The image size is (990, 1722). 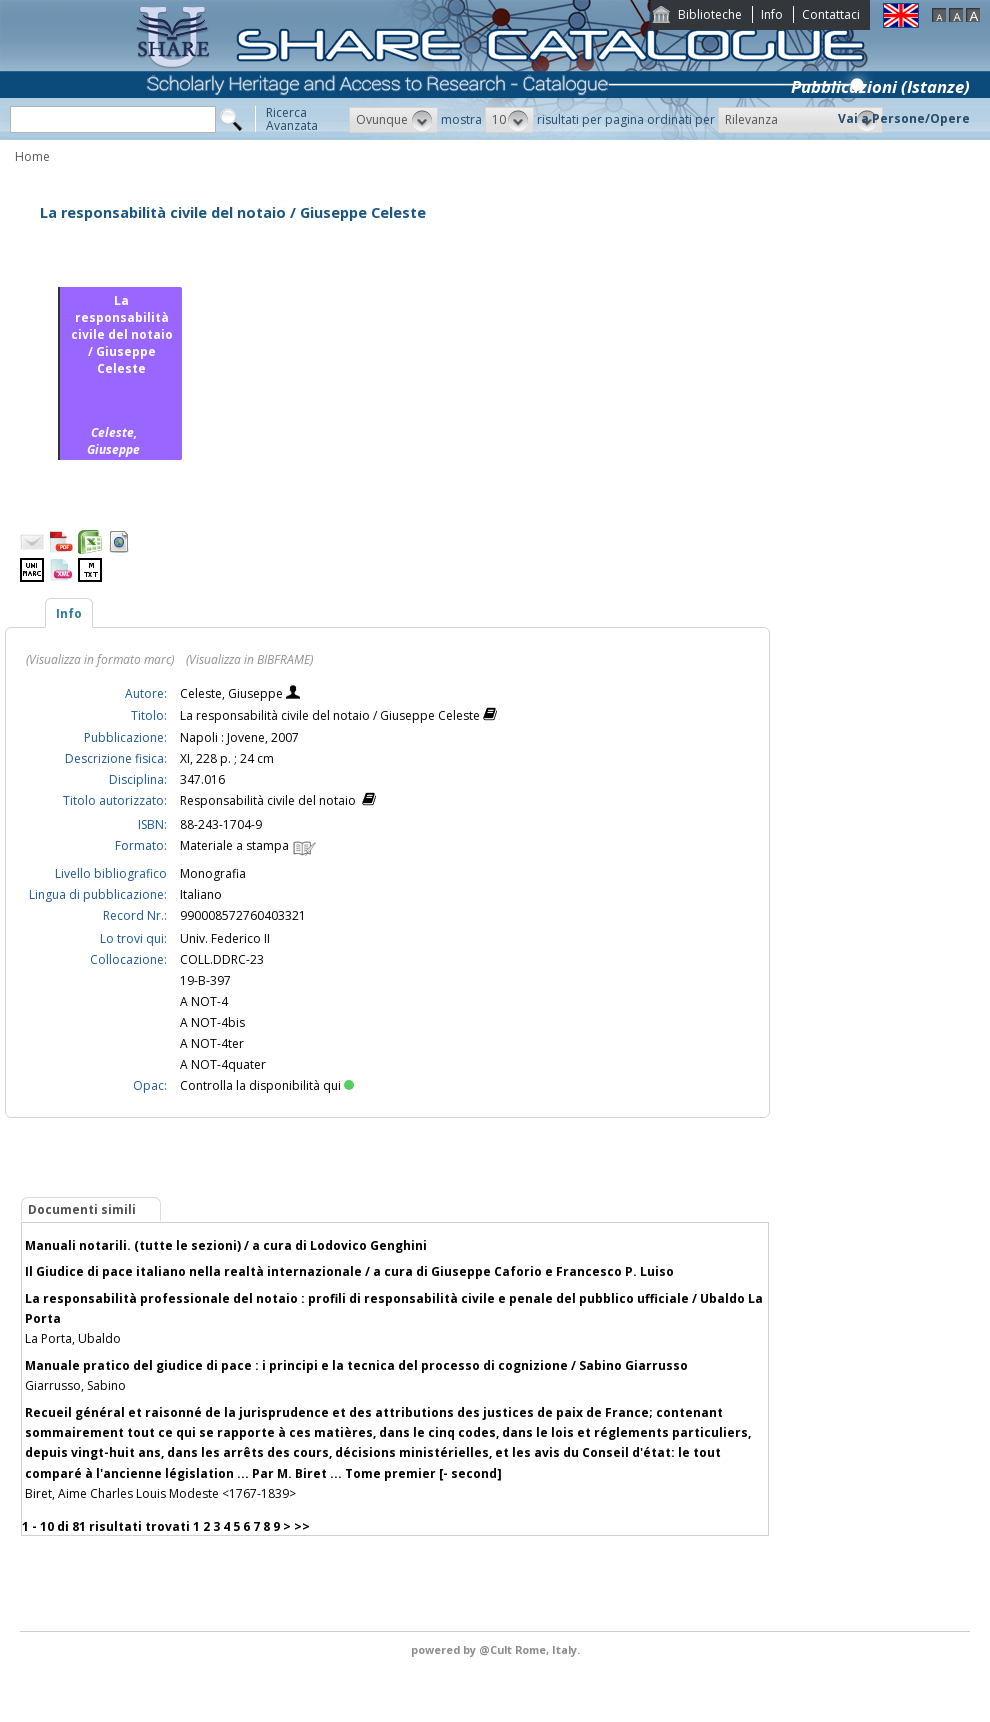 I want to click on >>, so click(x=302, y=1526).